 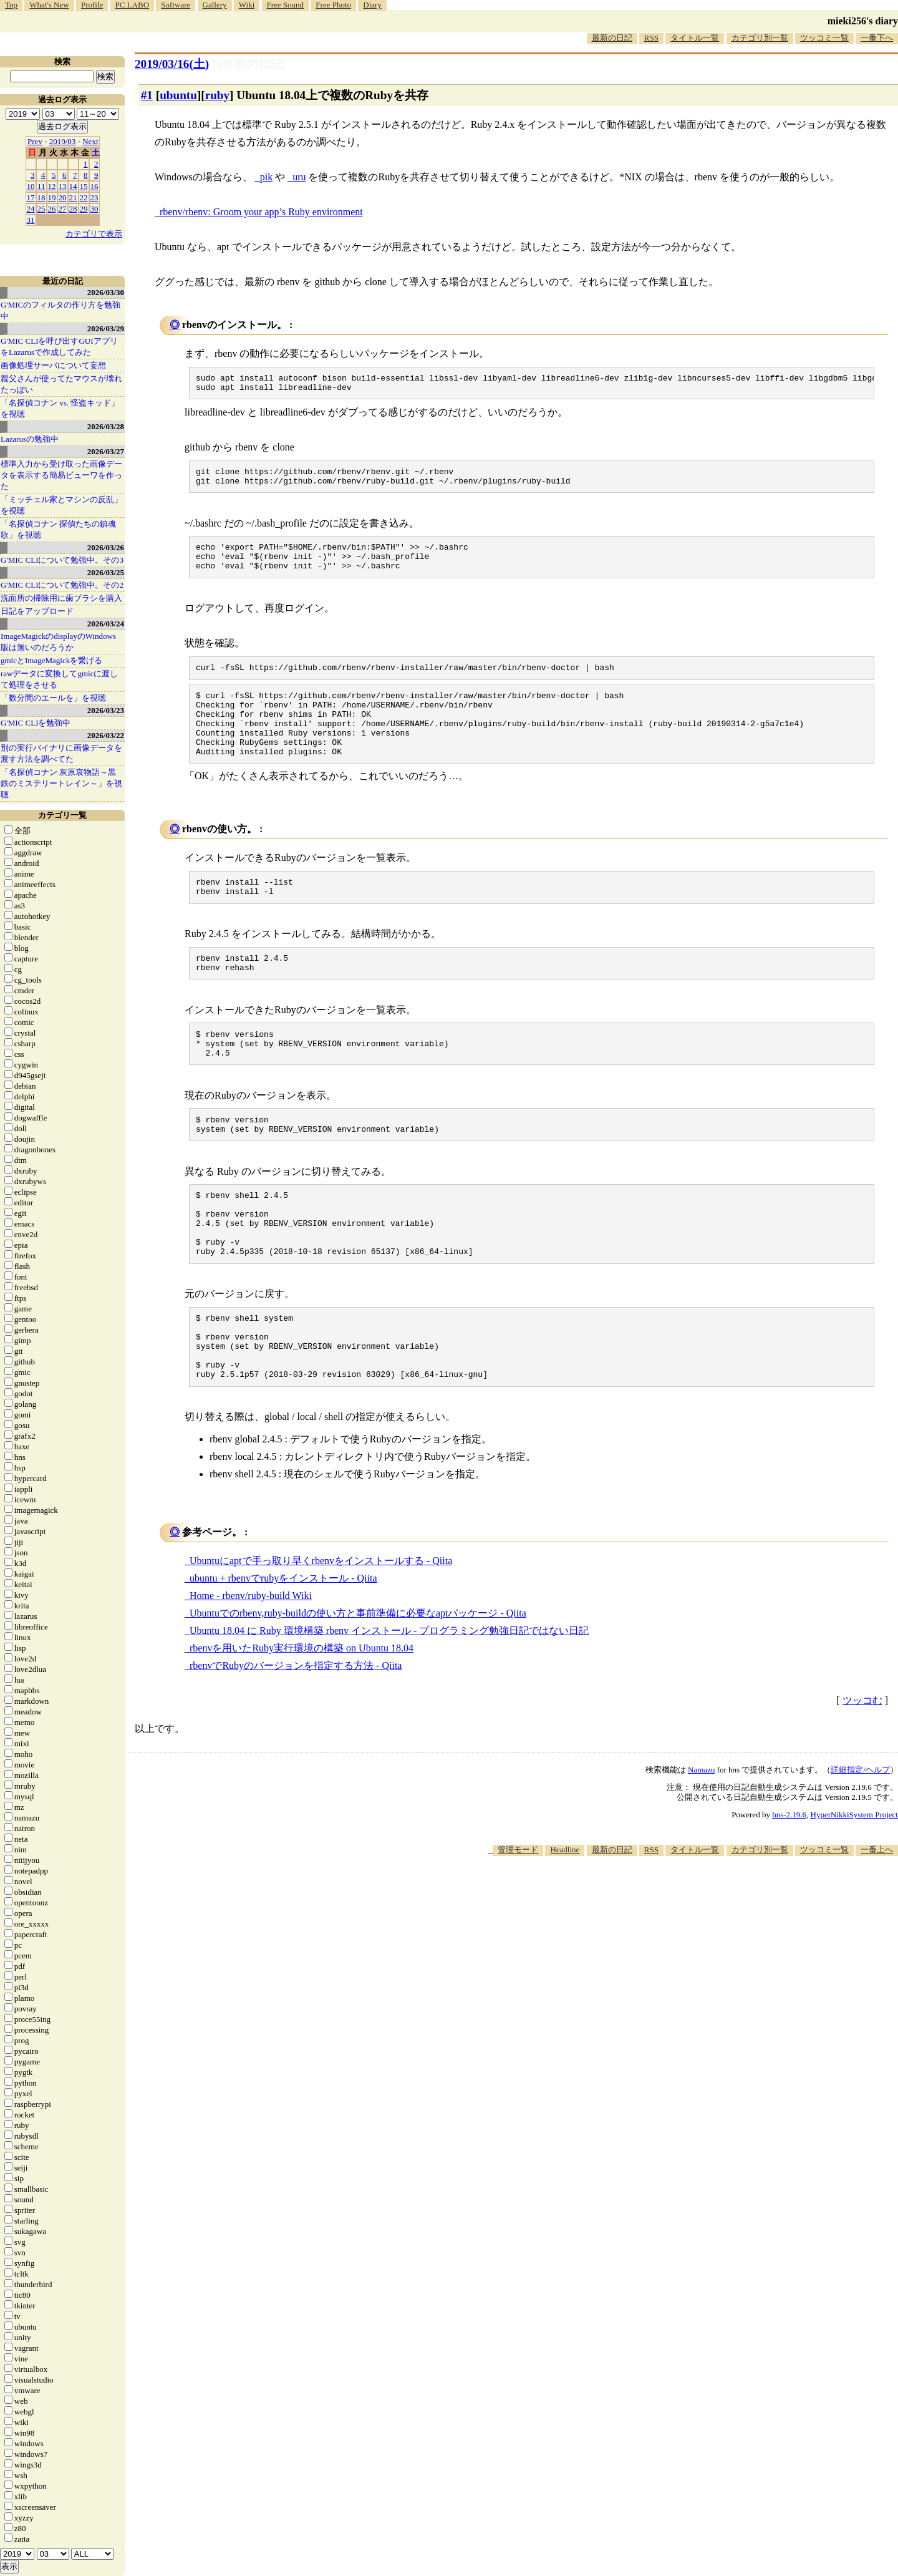 What do you see at coordinates (84, 208) in the screenshot?
I see `29` at bounding box center [84, 208].